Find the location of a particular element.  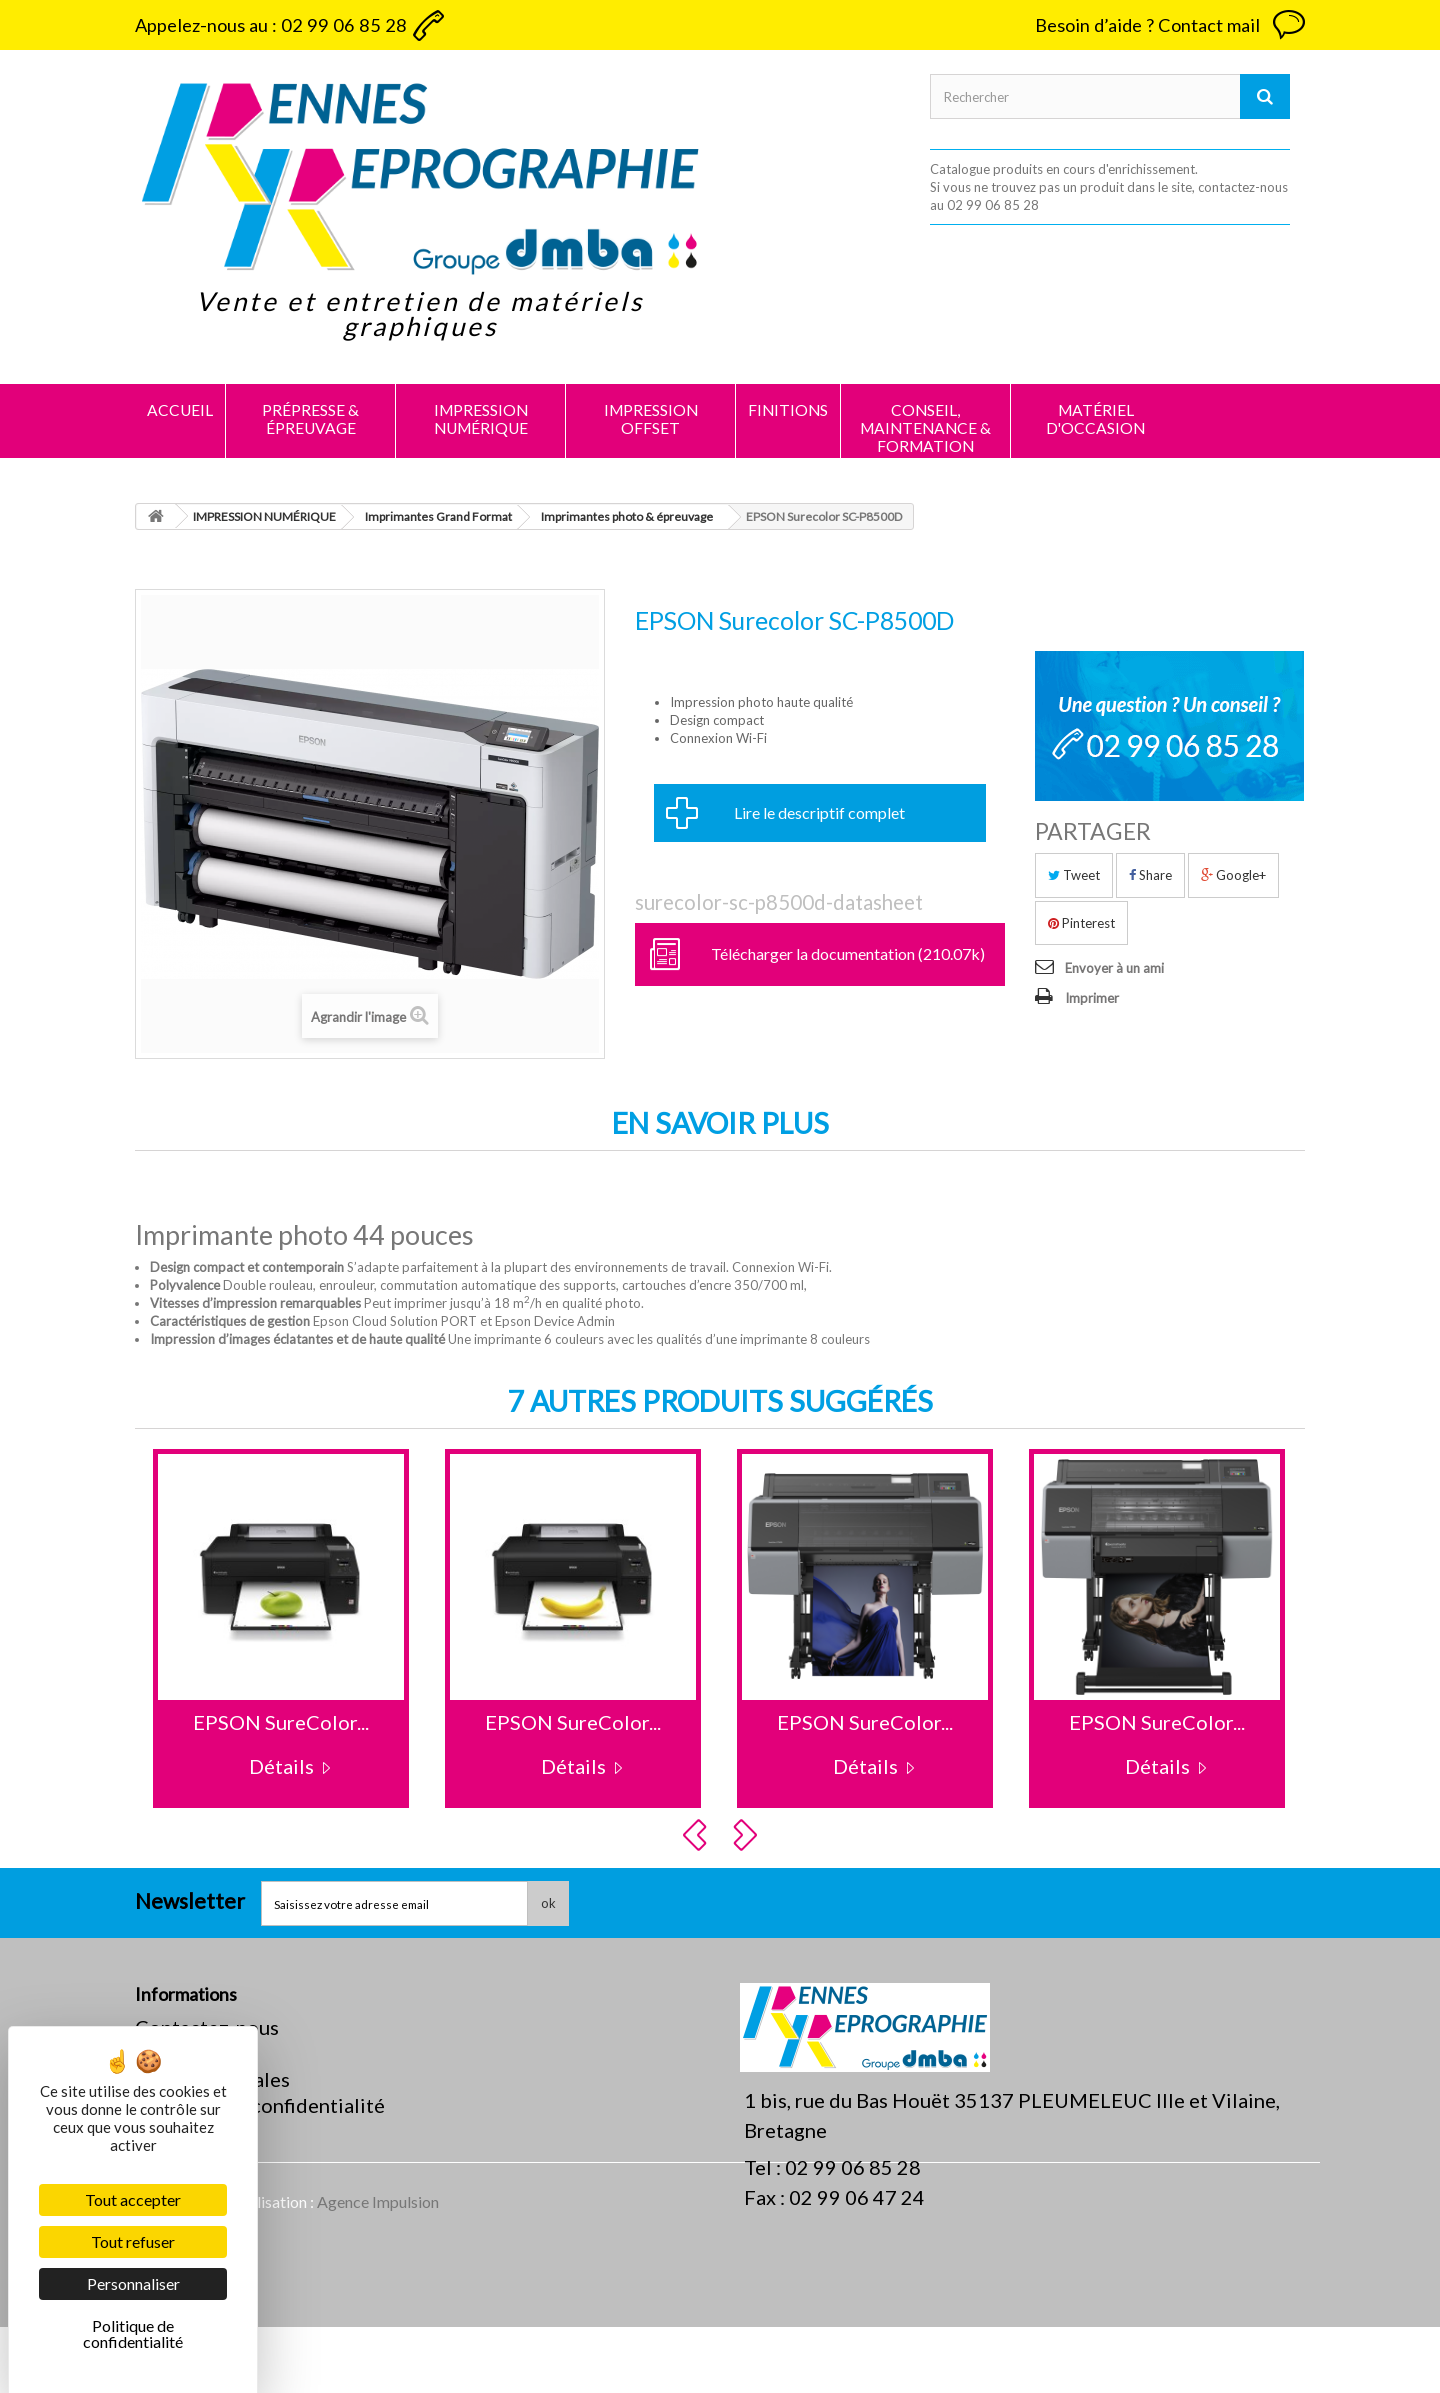

IMPRESSION NUMÉRIQUE is located at coordinates (481, 419).